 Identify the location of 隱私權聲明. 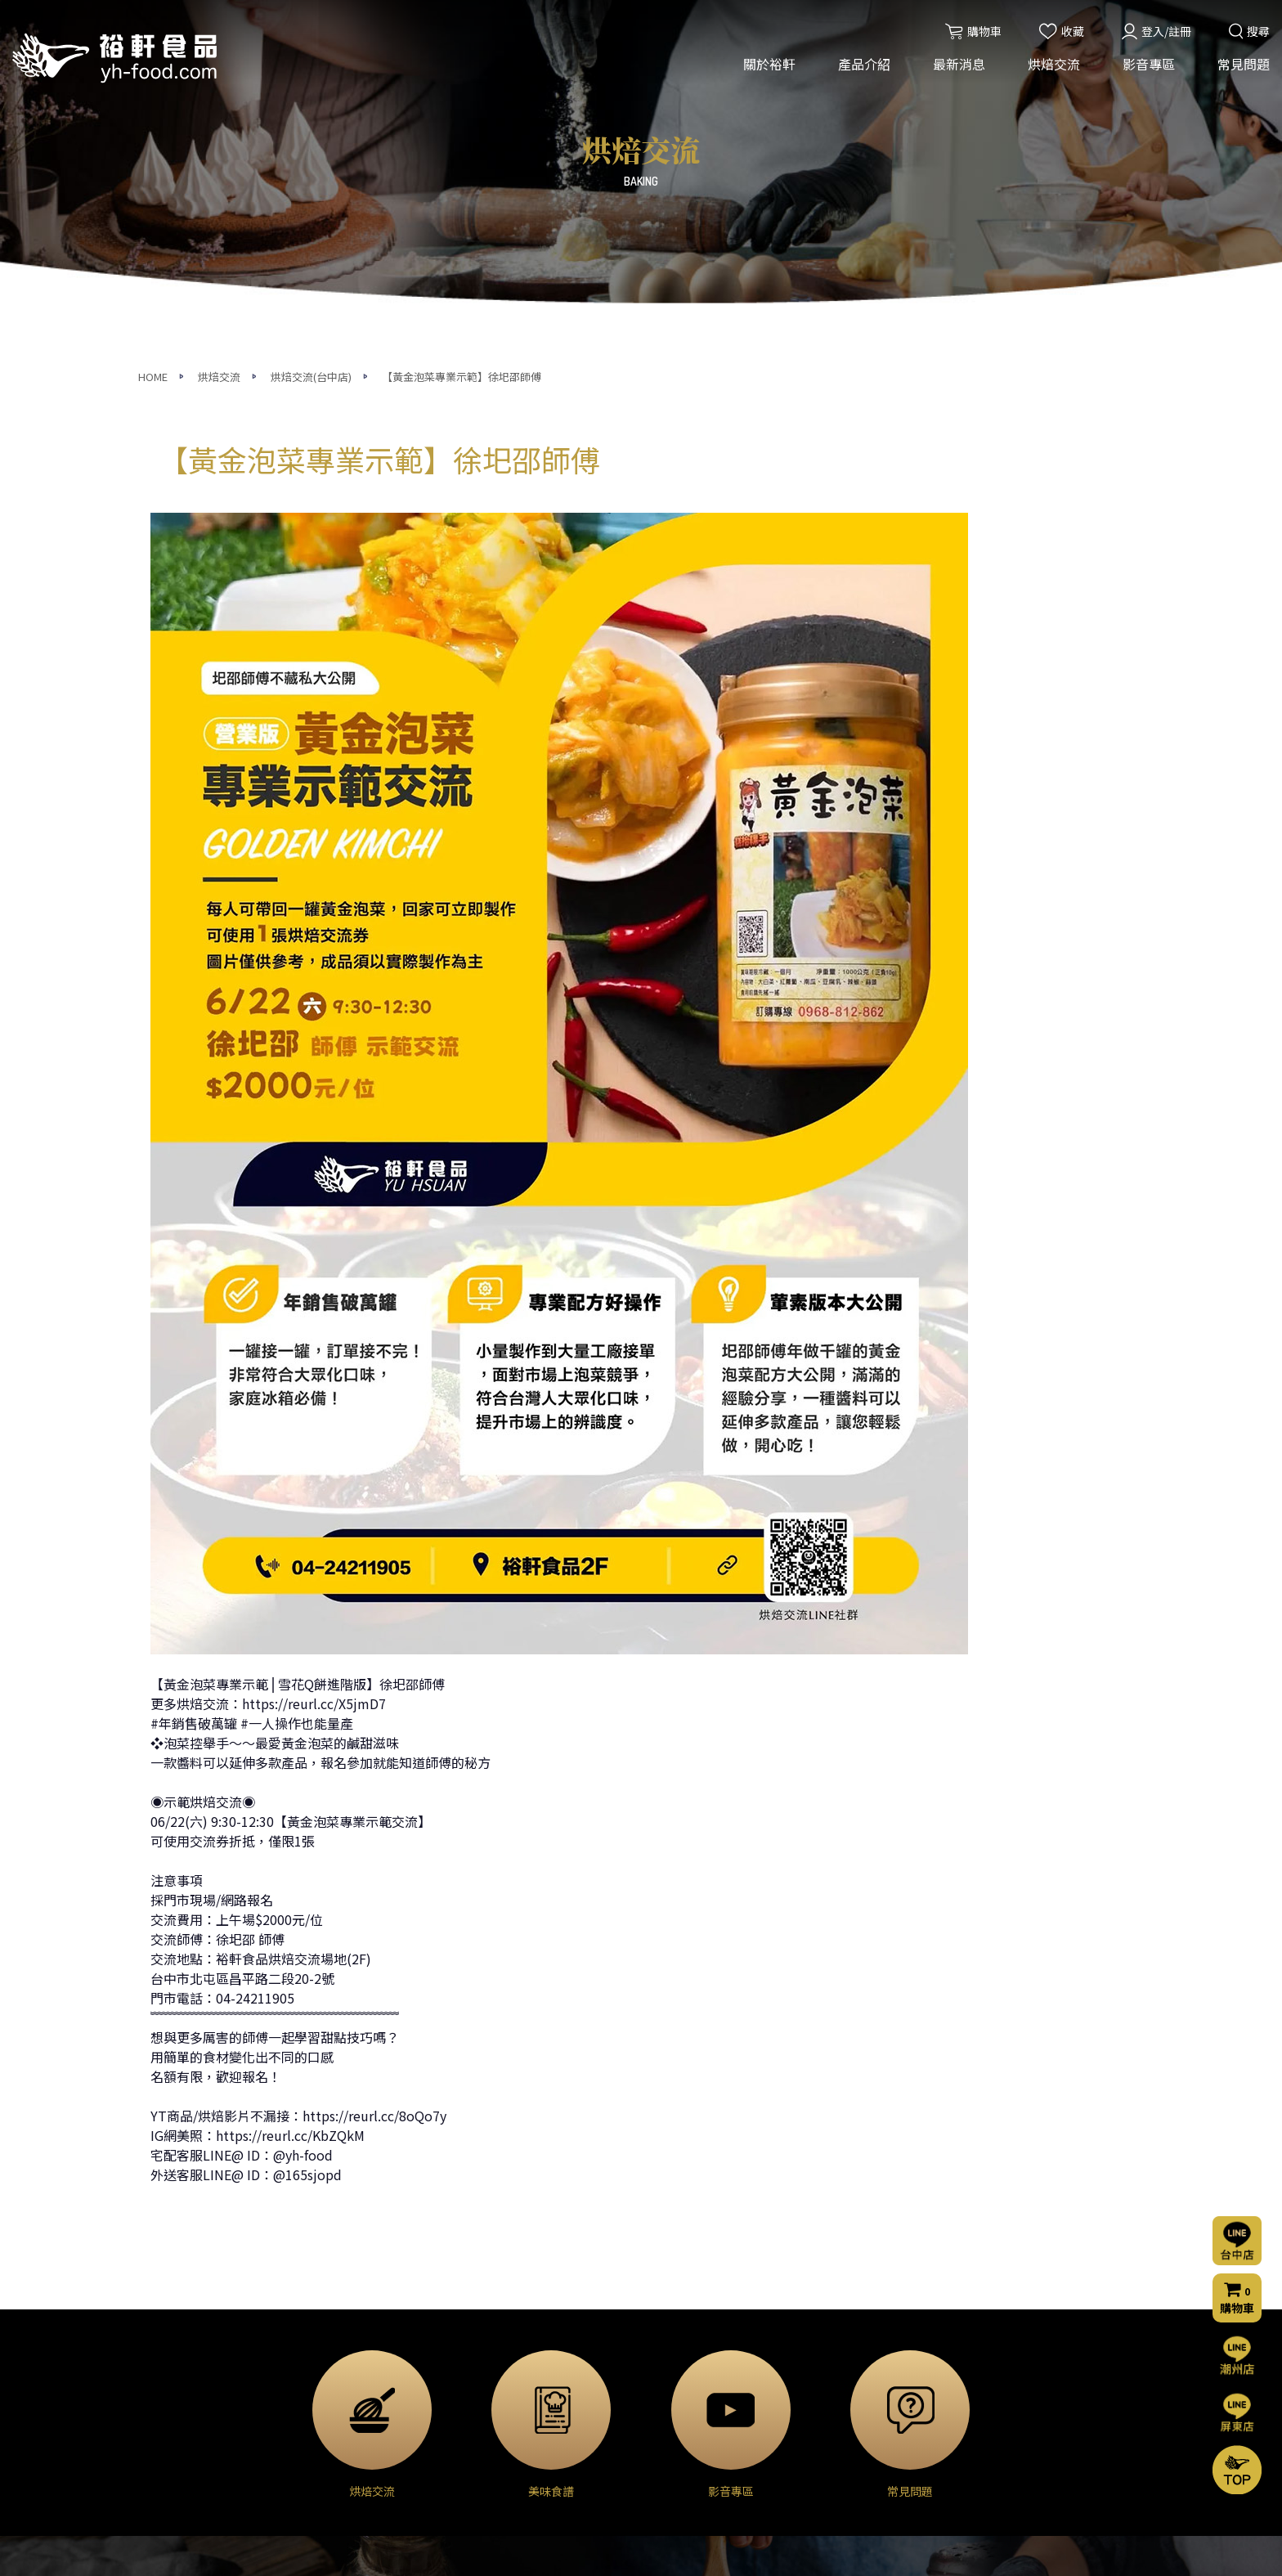
(838, 2460).